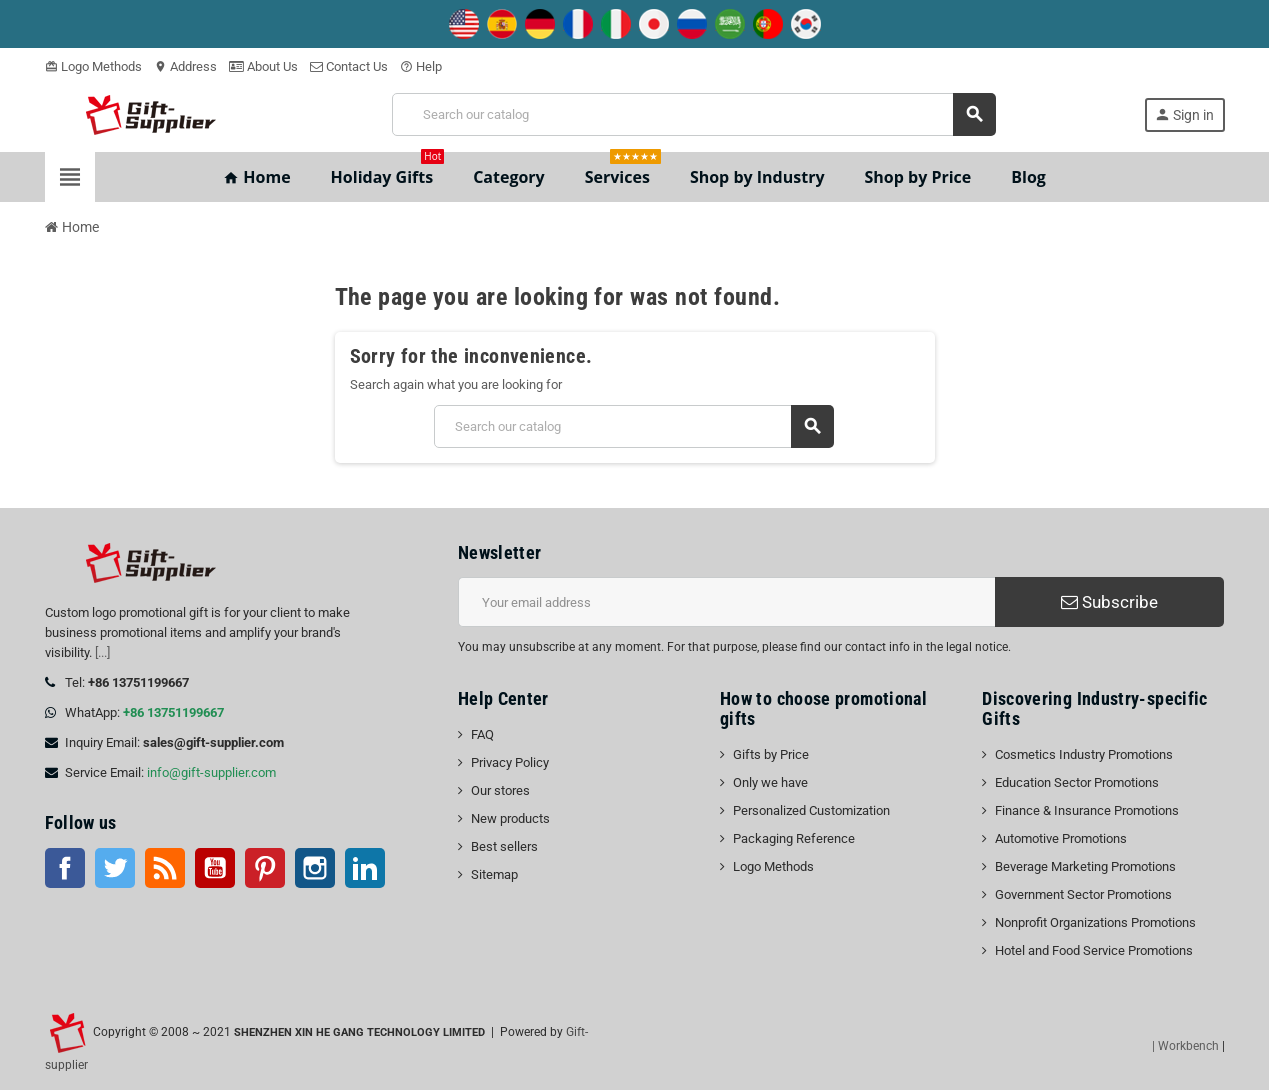 This screenshot has width=1269, height=1090. Describe the element at coordinates (349, 66) in the screenshot. I see `Contact Us` at that location.